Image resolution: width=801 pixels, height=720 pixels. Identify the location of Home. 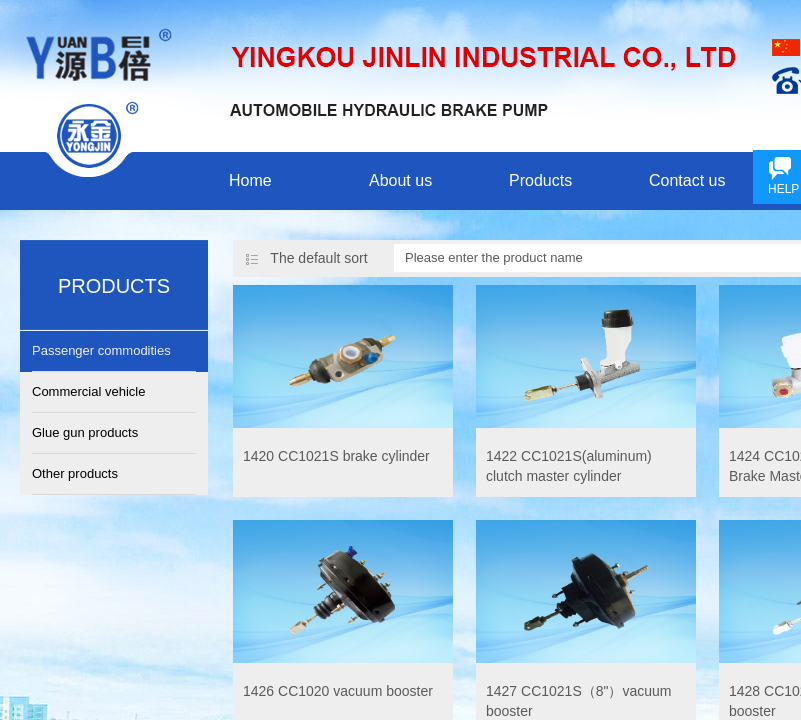
(250, 180).